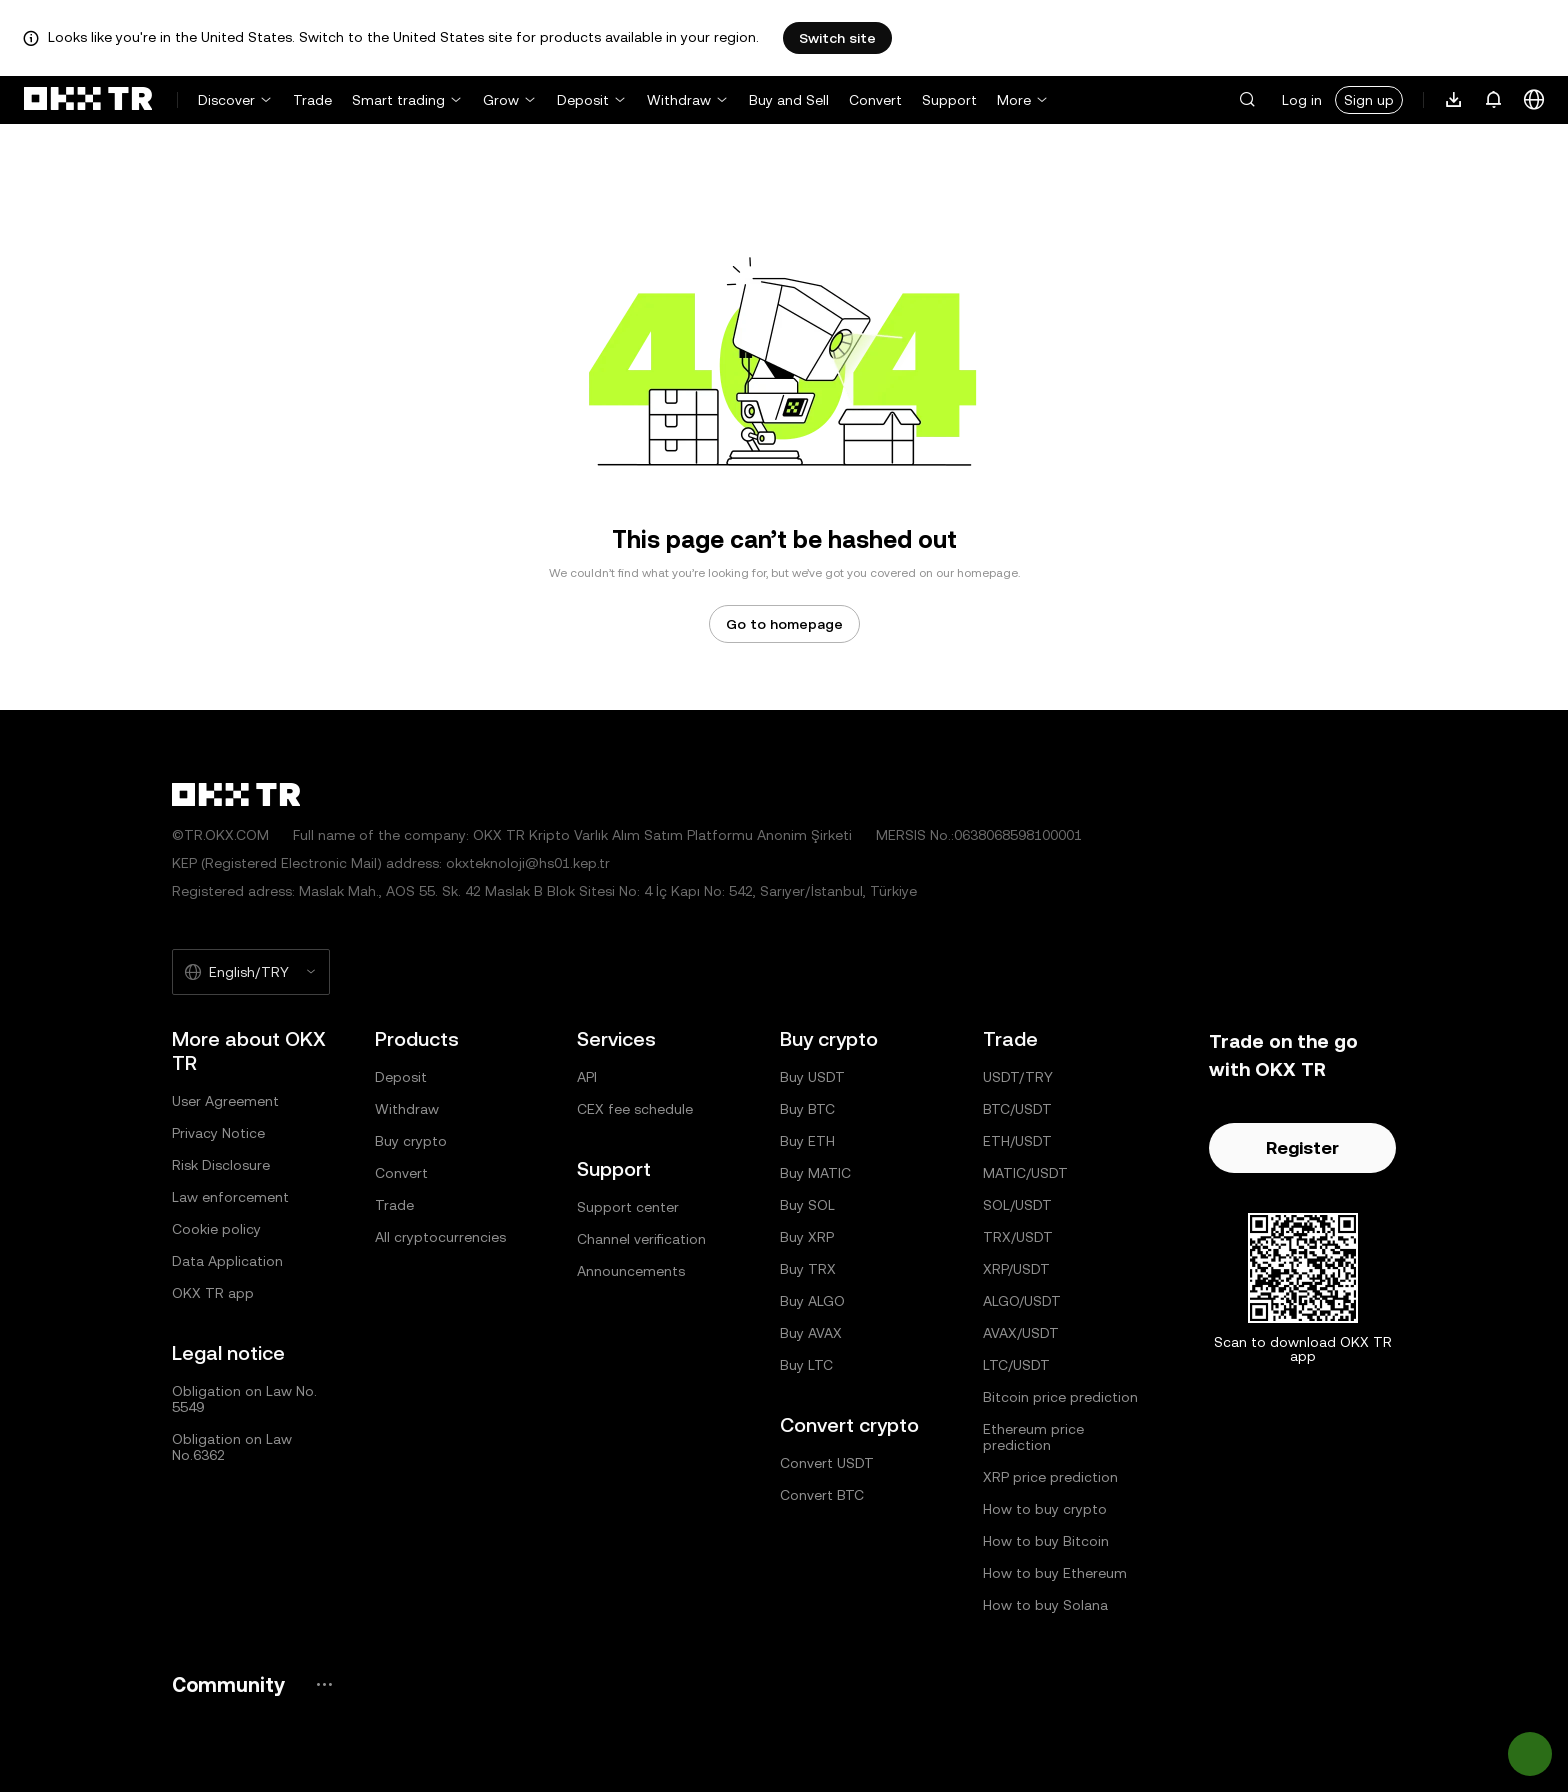 This screenshot has width=1568, height=1792. Describe the element at coordinates (227, 1261) in the screenshot. I see `Data Application` at that location.